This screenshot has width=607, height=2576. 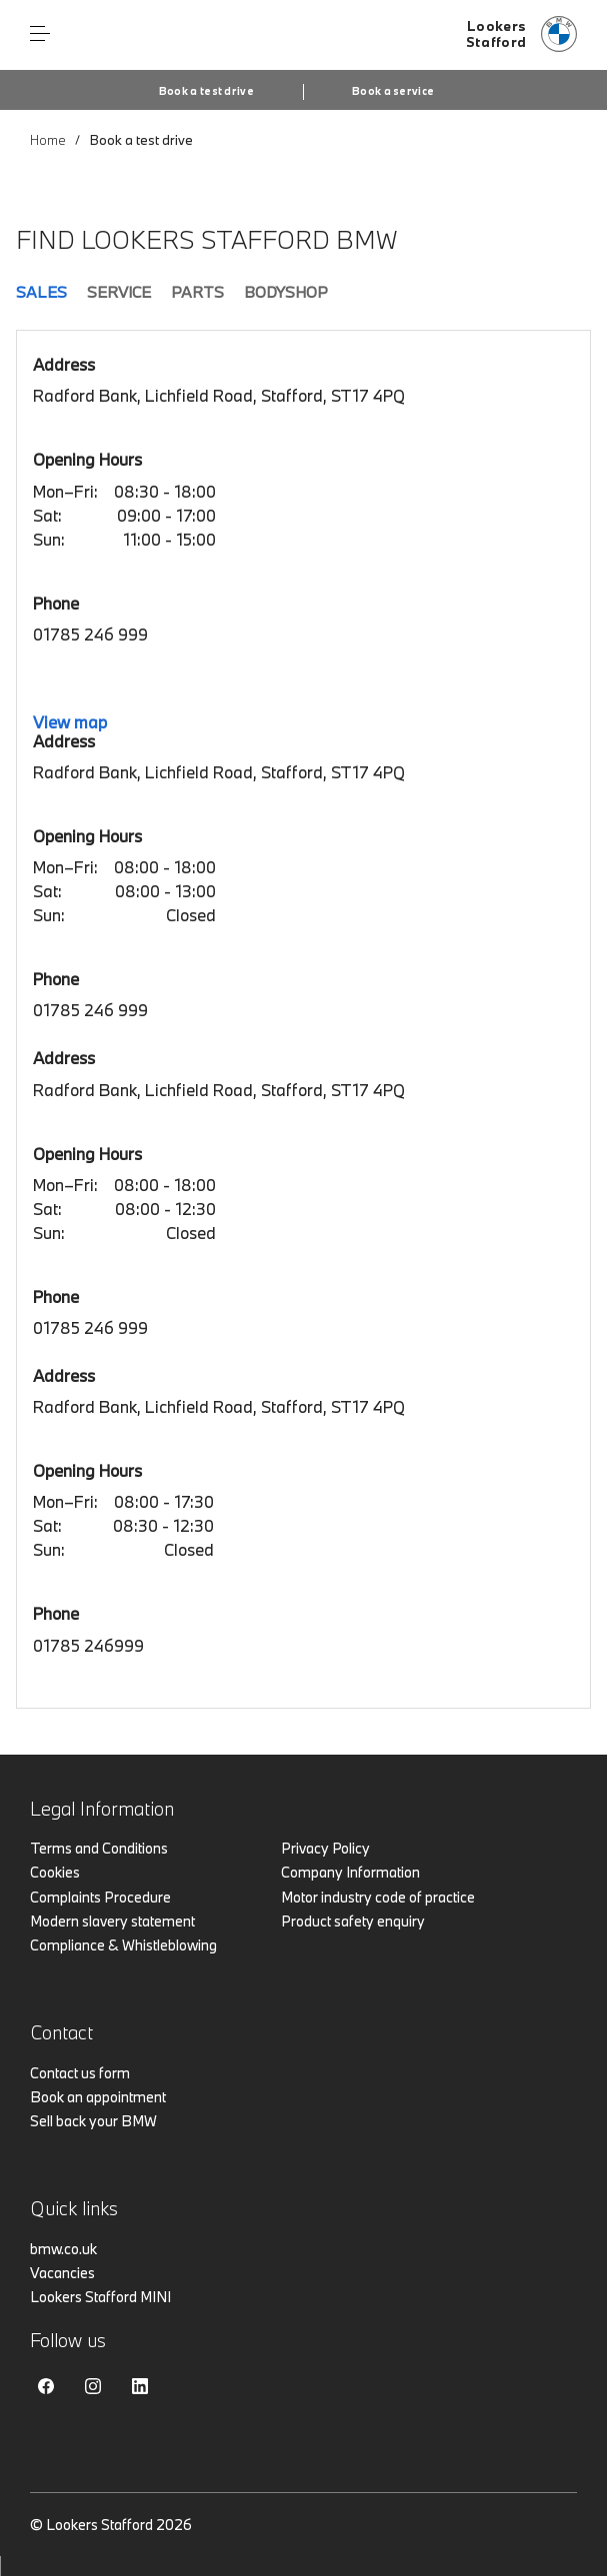 What do you see at coordinates (378, 1897) in the screenshot?
I see `Motor industry code of practice` at bounding box center [378, 1897].